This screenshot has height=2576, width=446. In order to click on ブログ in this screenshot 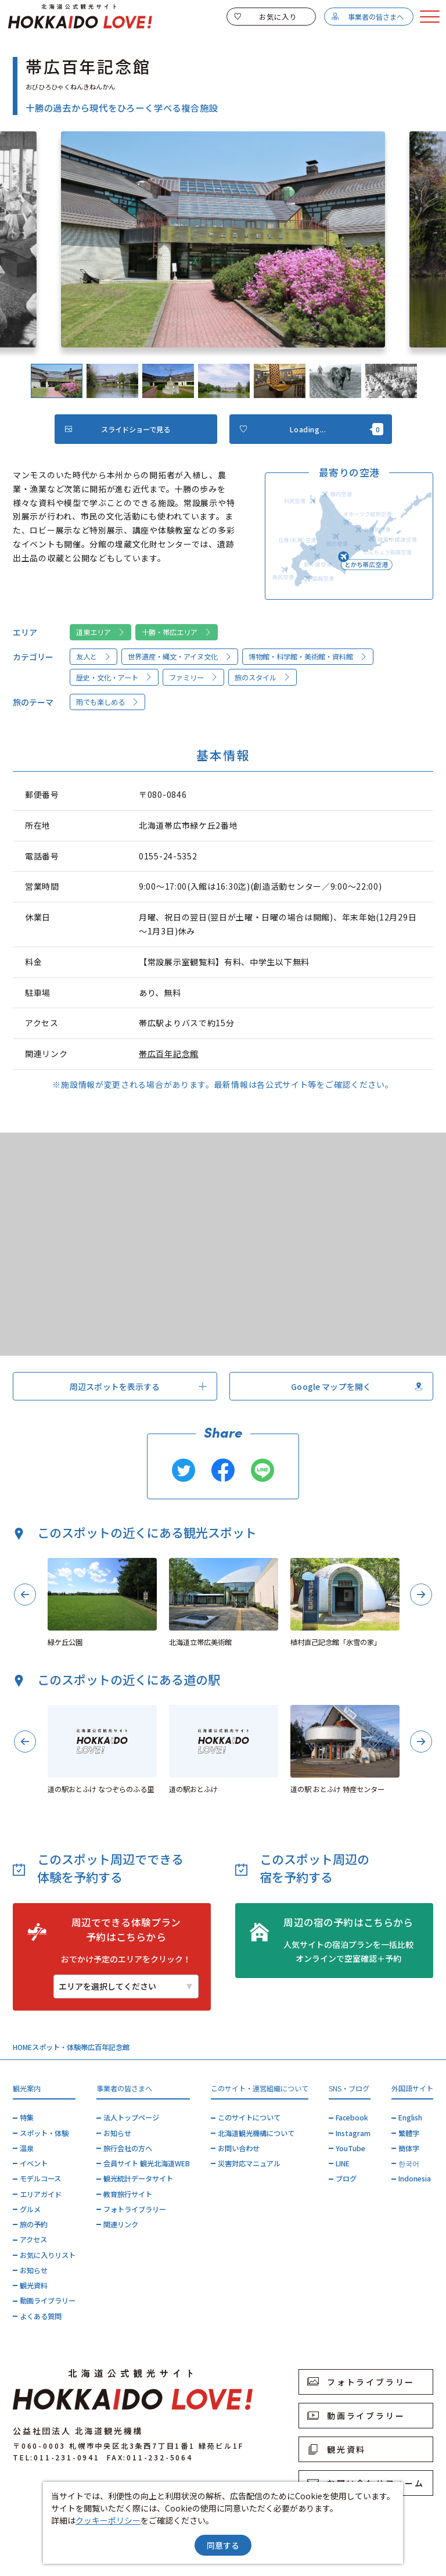, I will do `click(346, 2178)`.